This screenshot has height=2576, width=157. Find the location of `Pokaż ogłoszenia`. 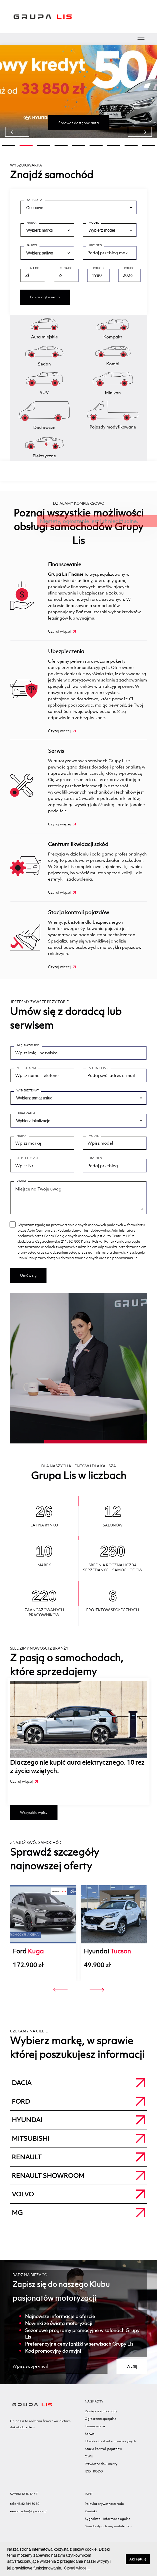

Pokaż ogłoszenia is located at coordinates (45, 297).